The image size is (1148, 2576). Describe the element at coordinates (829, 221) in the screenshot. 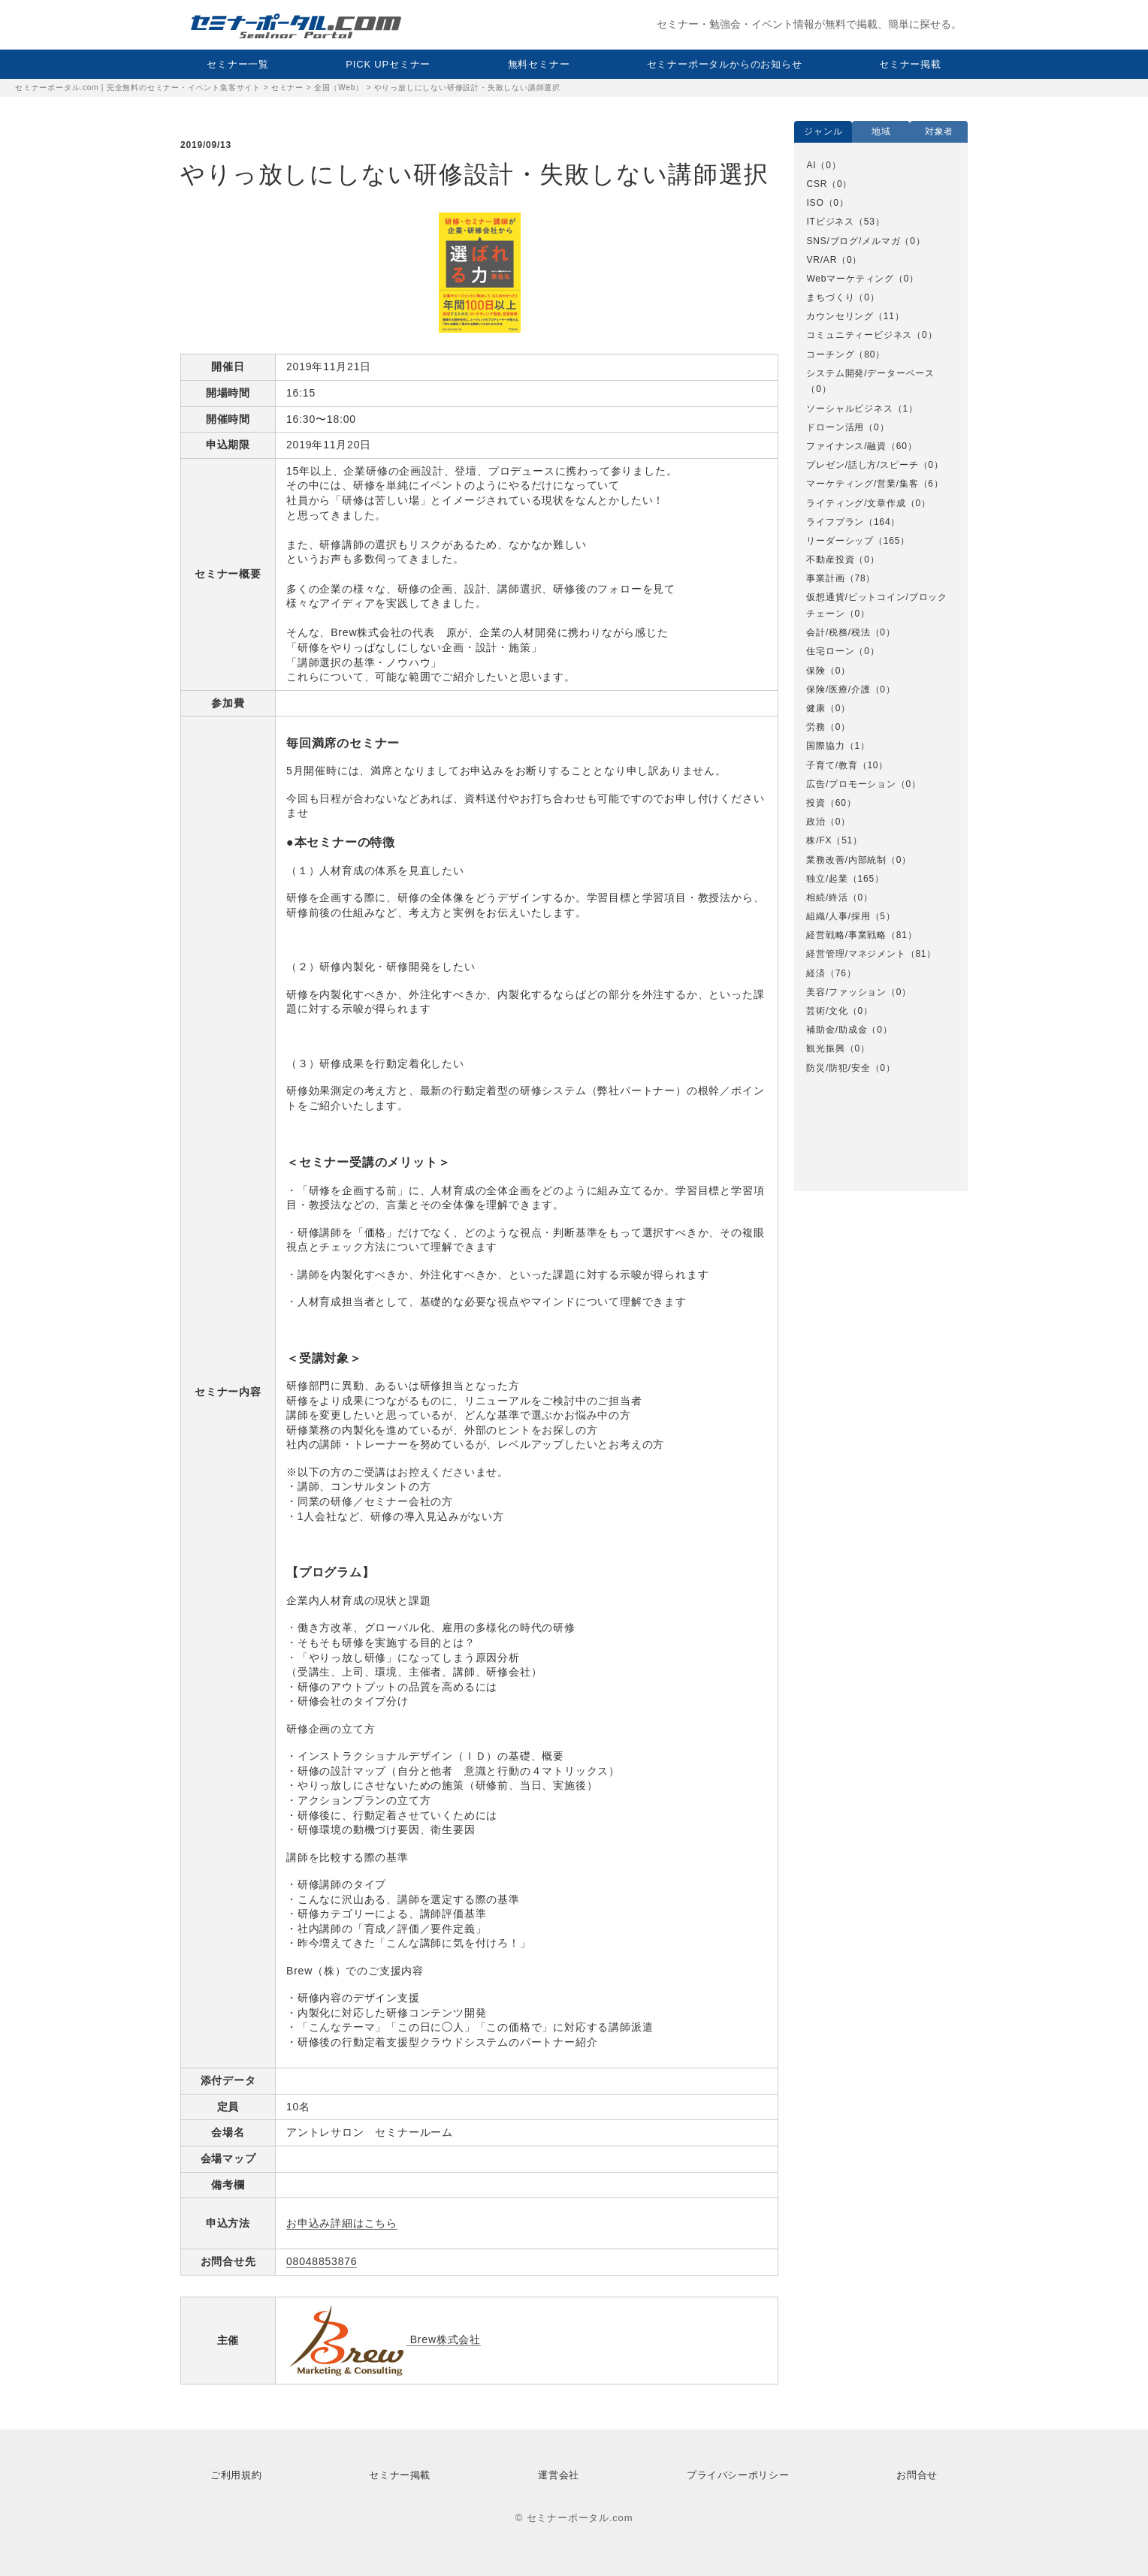

I see `ITビジネス` at that location.